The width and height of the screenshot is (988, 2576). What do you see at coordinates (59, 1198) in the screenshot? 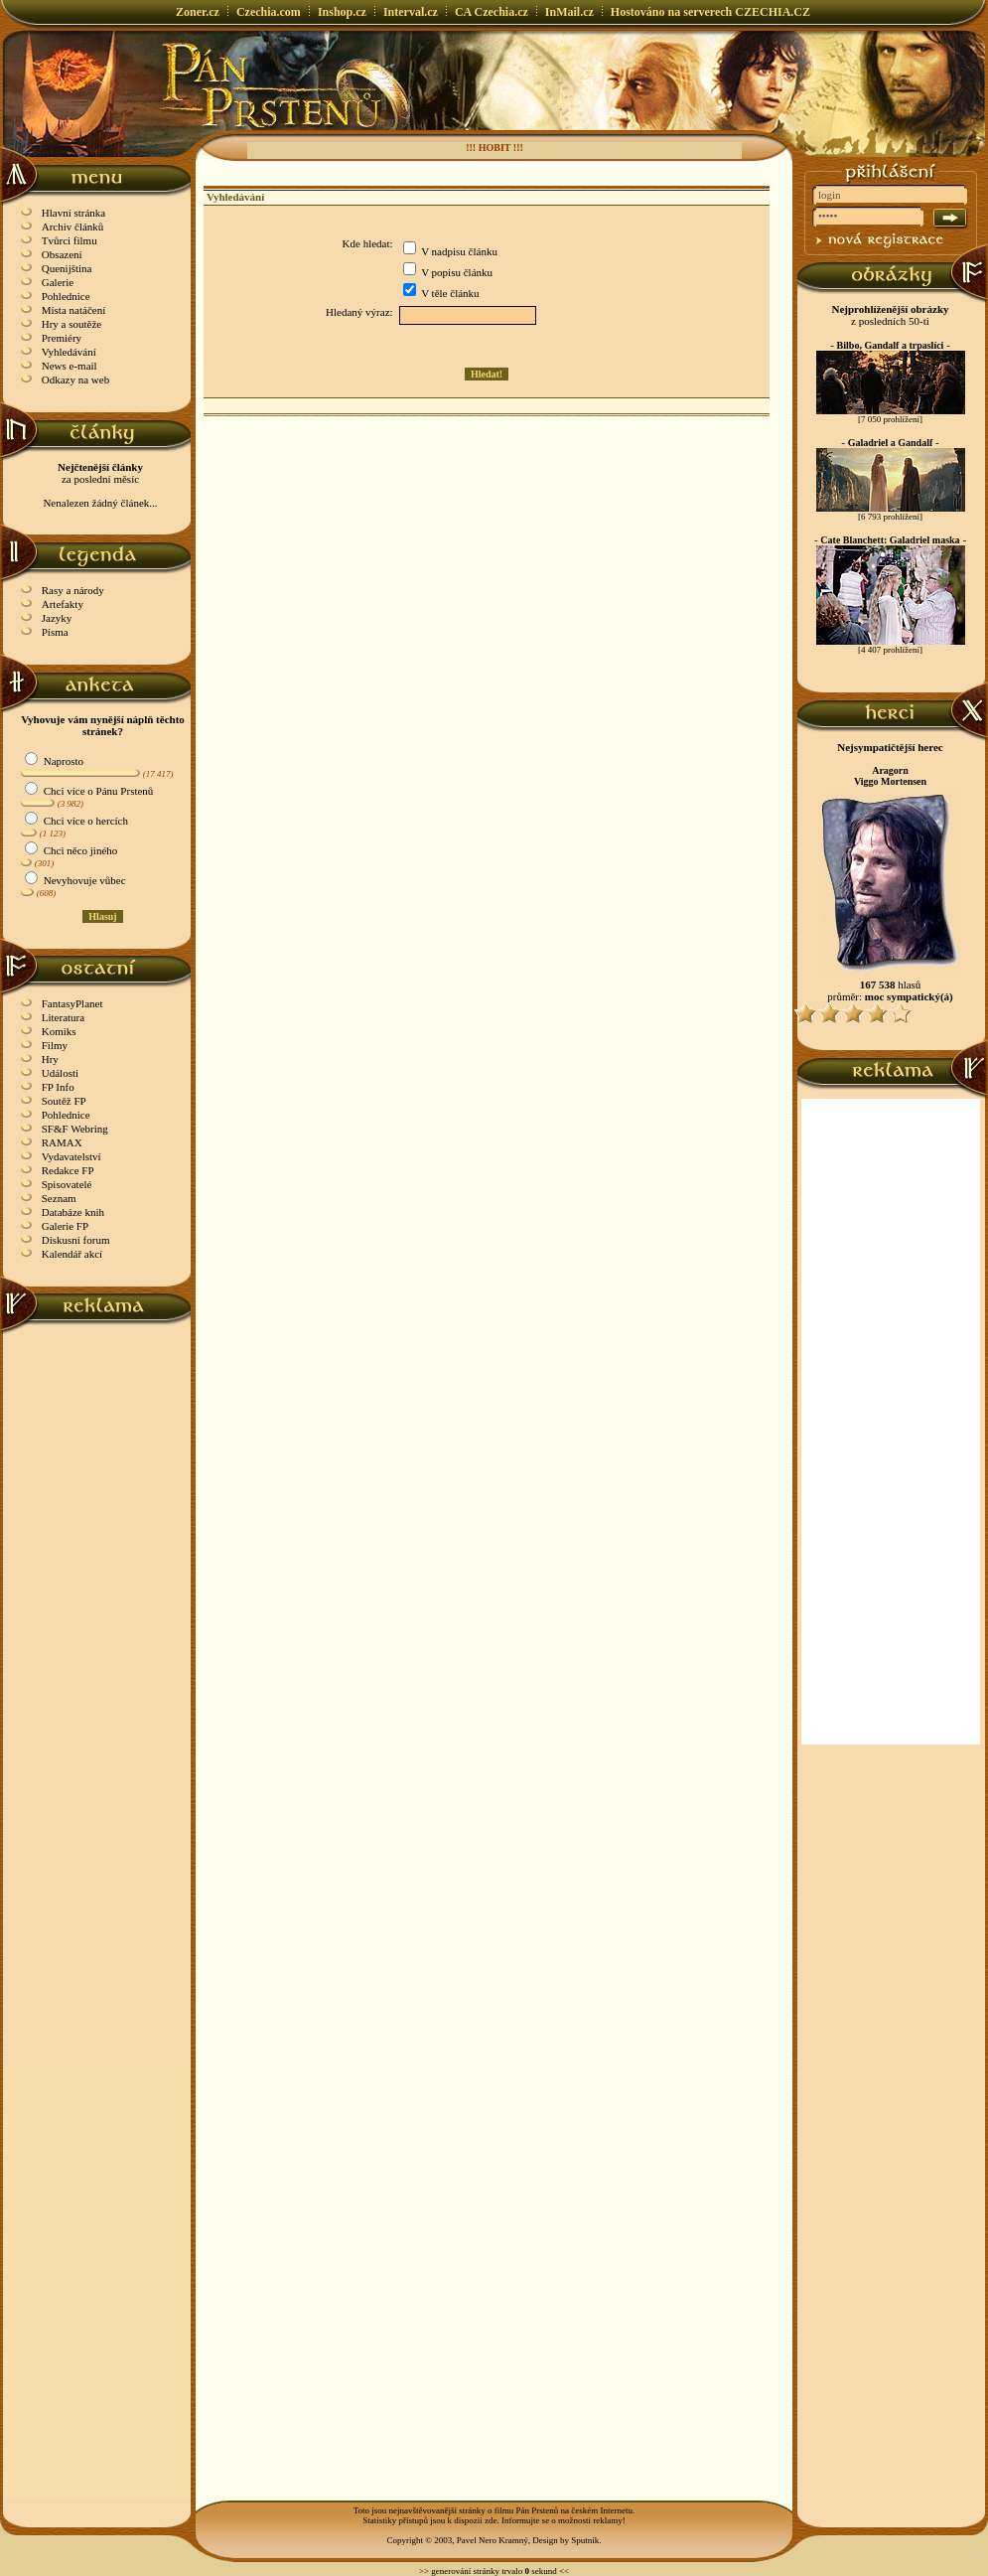
I see `Seznam` at bounding box center [59, 1198].